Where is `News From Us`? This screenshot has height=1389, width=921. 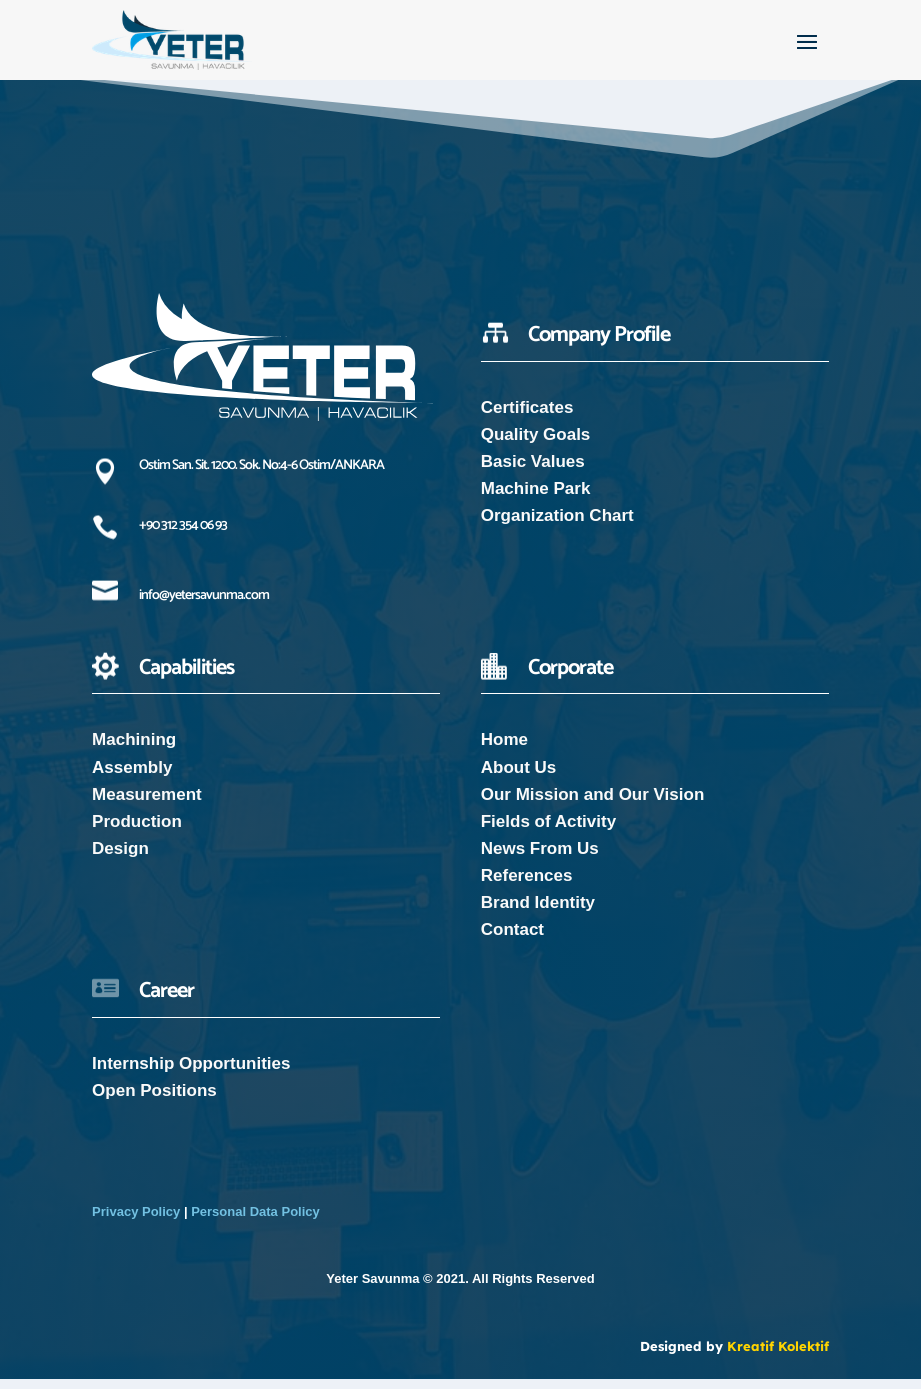 News From Us is located at coordinates (540, 858).